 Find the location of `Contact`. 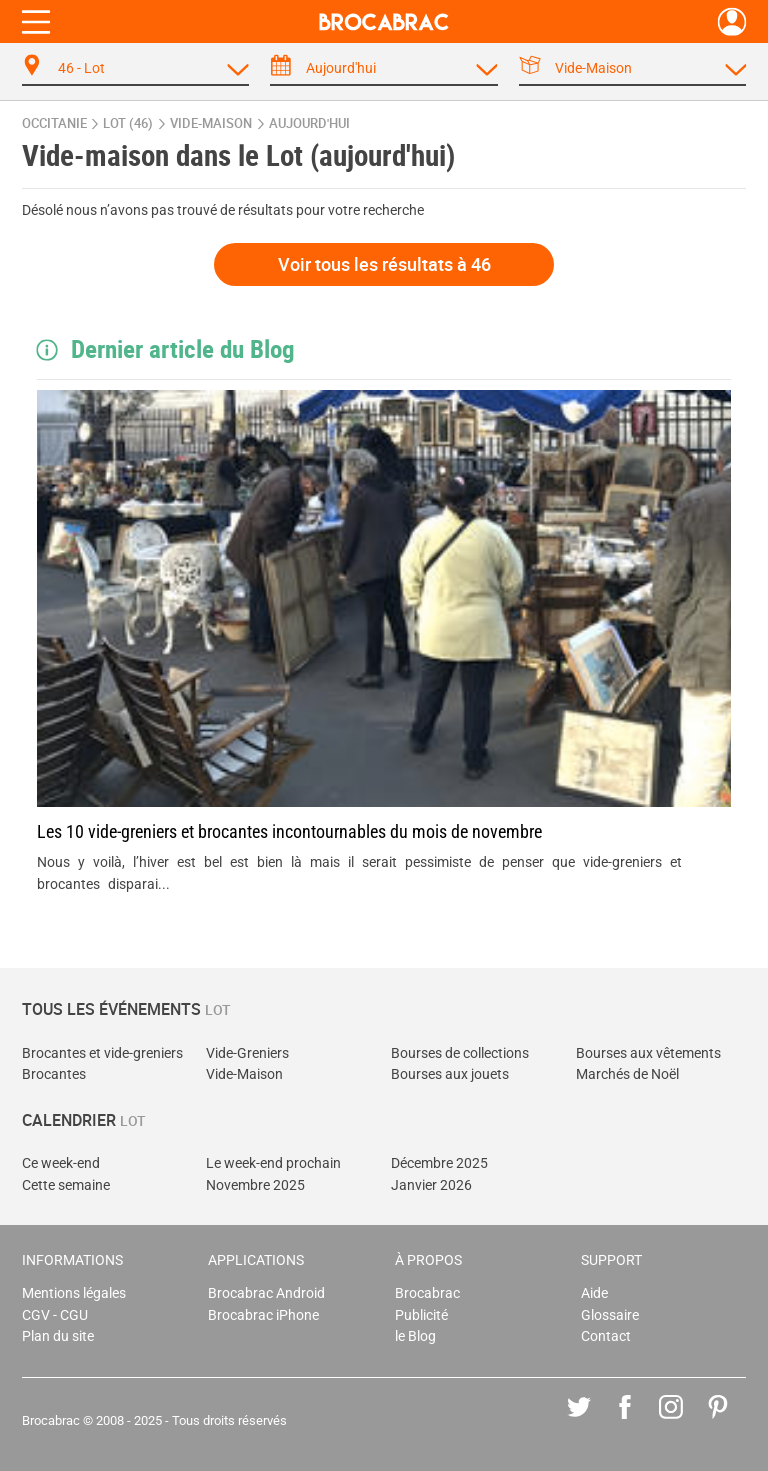

Contact is located at coordinates (606, 1336).